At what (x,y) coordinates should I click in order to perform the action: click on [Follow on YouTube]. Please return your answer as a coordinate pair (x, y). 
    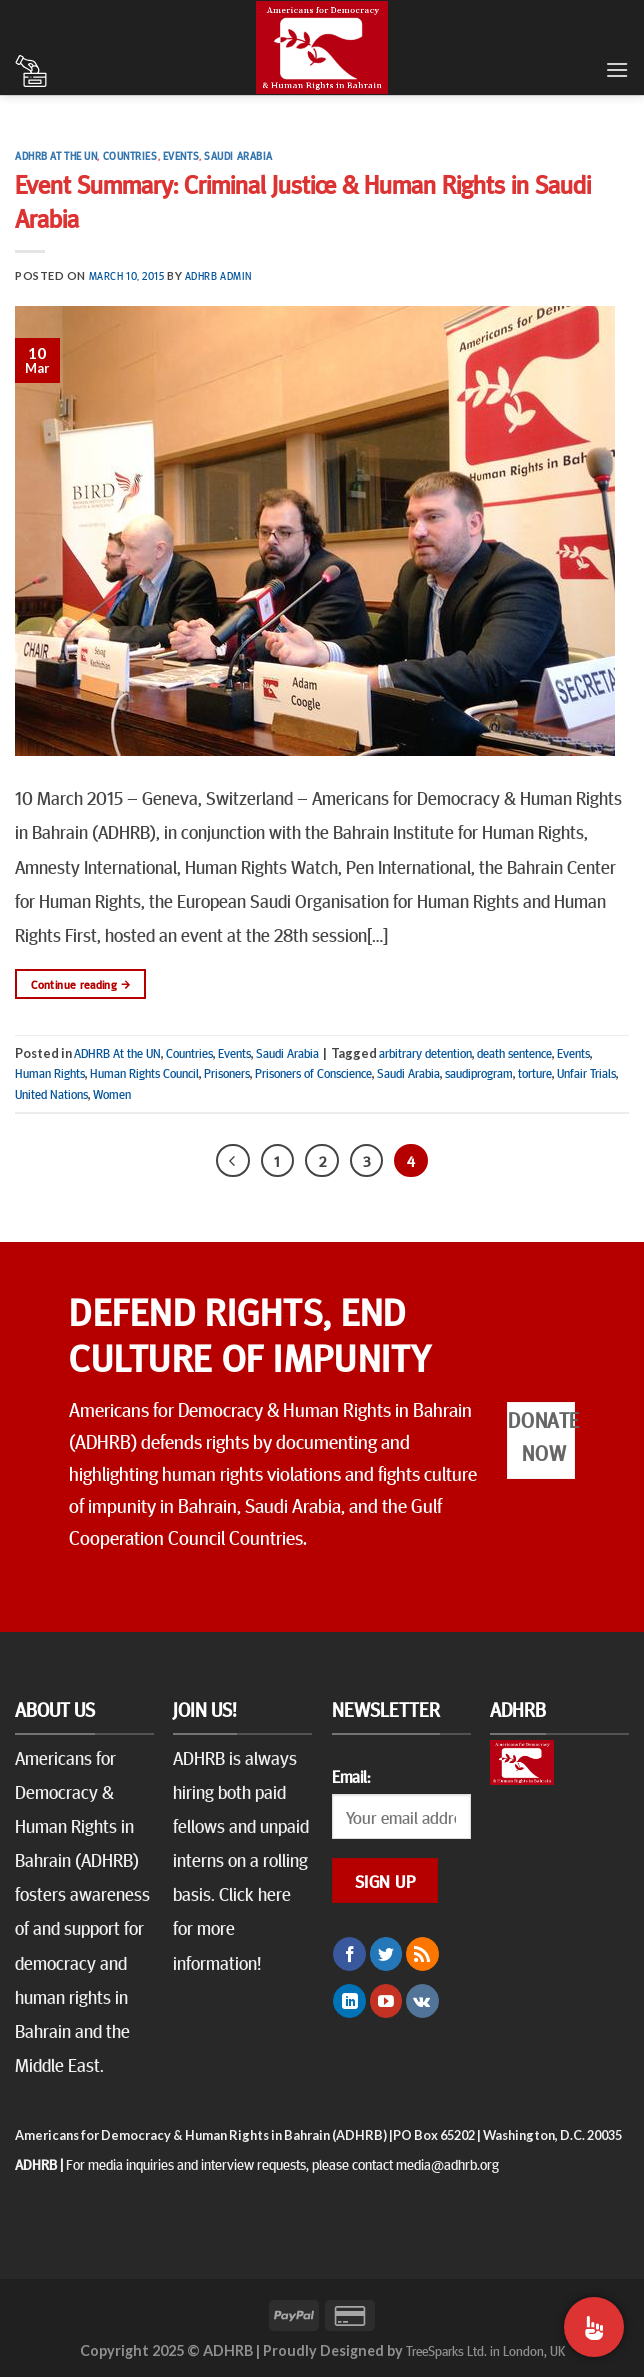
    Looking at the image, I should click on (386, 2001).